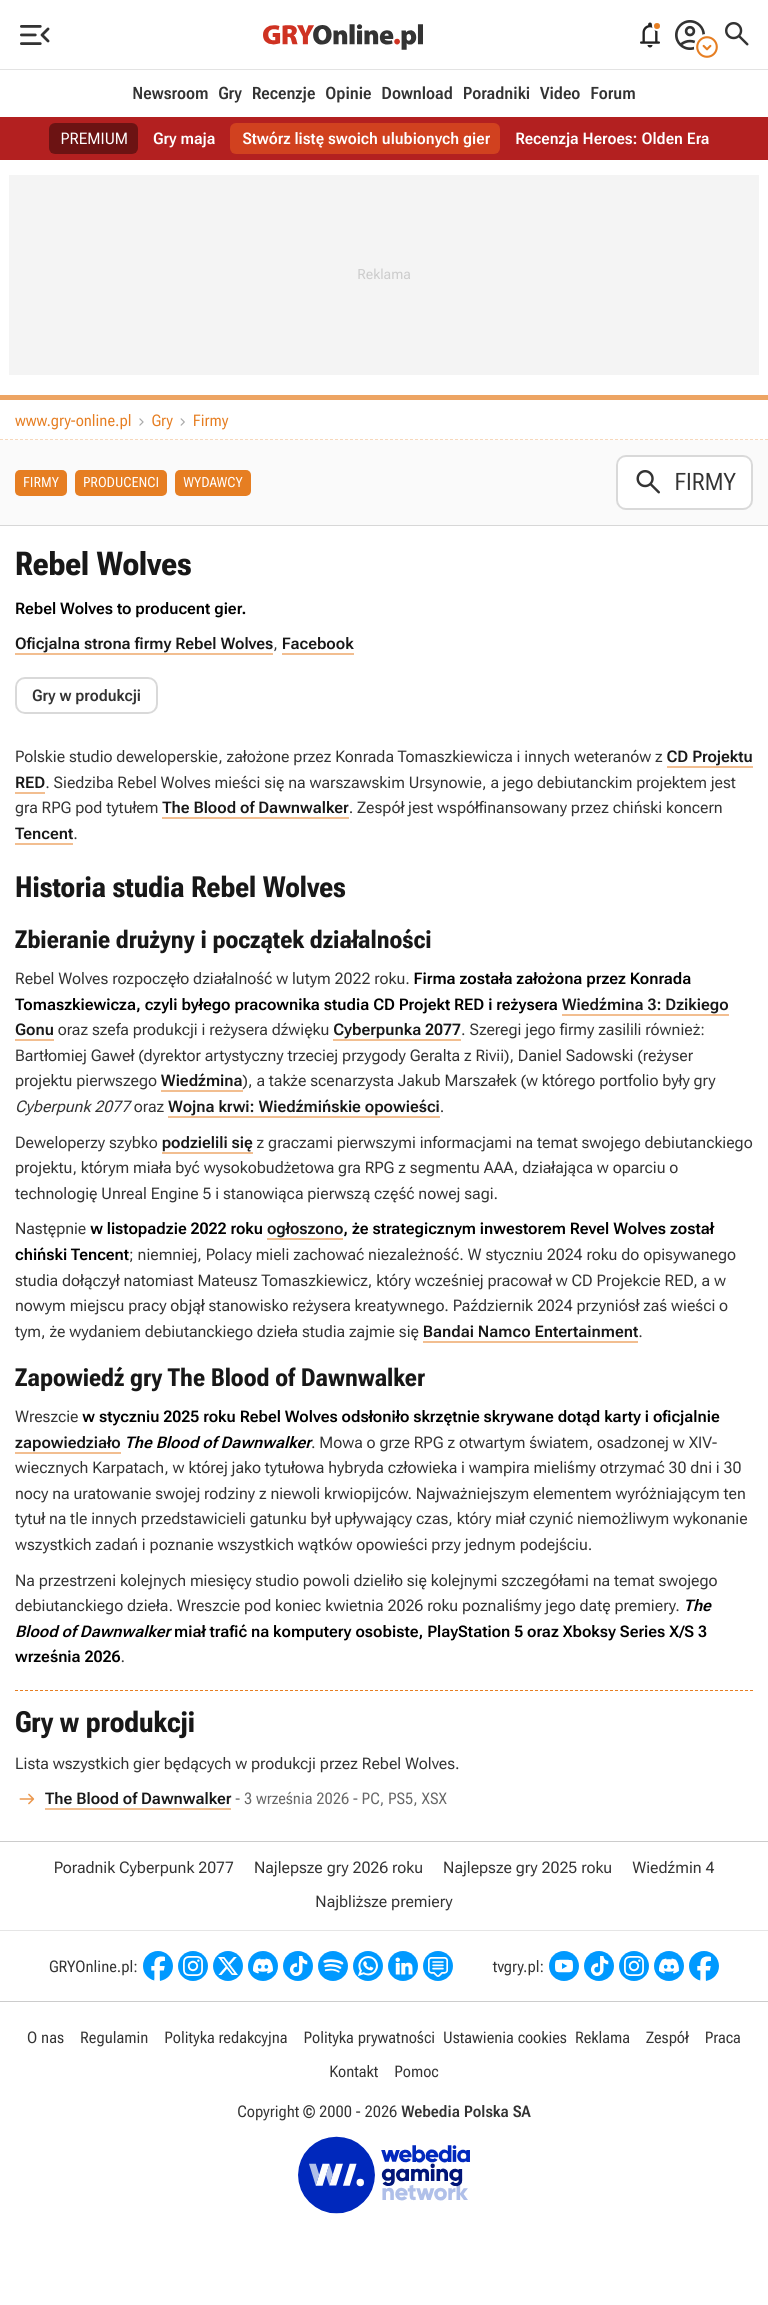 This screenshot has height=2305, width=768. What do you see at coordinates (284, 94) in the screenshot?
I see `Recenzje` at bounding box center [284, 94].